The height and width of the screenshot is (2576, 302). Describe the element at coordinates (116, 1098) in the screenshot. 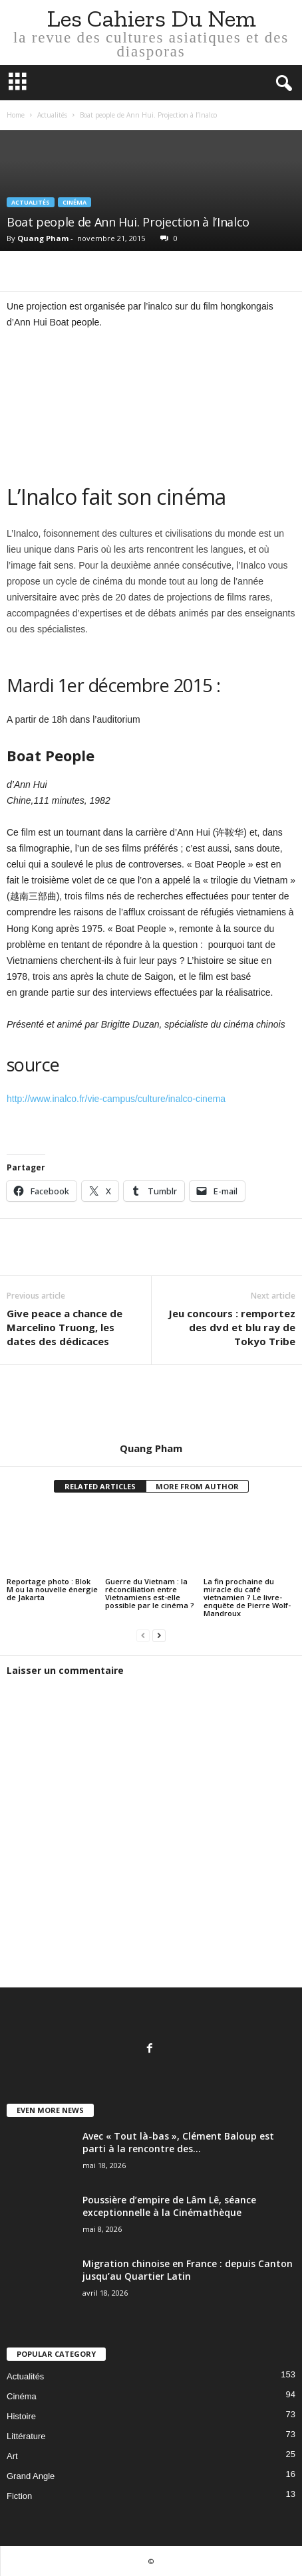

I see `http://www.inalco.fr/vie-campus/culture/inalco-cinema` at that location.